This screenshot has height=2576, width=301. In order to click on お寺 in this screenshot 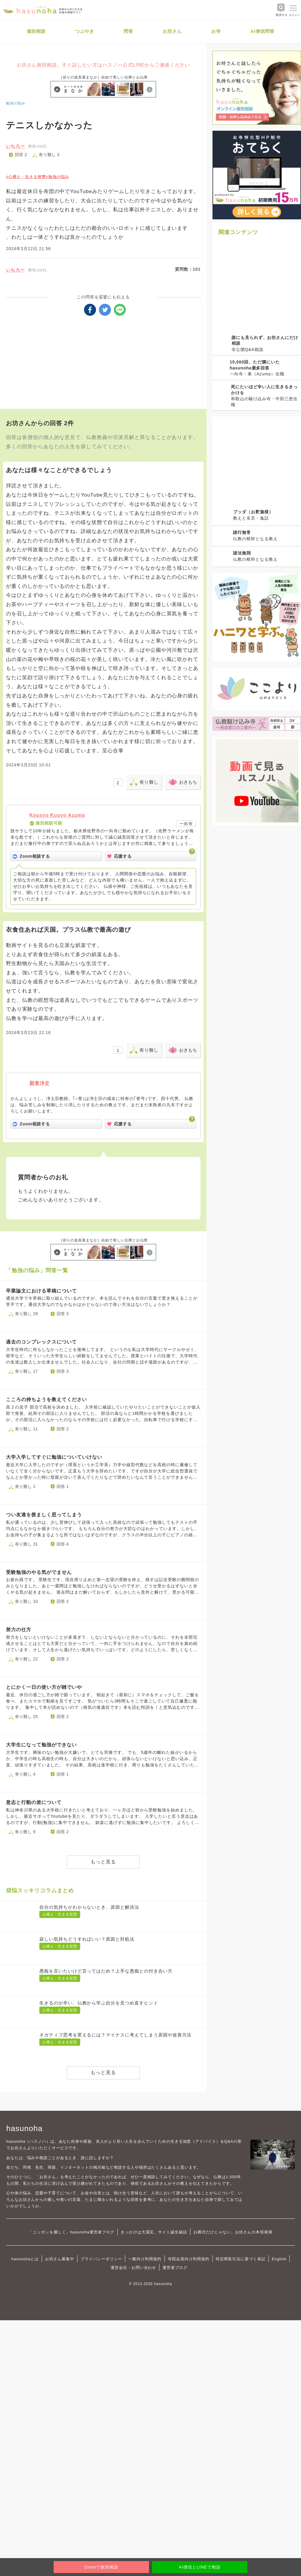, I will do `click(216, 31)`.